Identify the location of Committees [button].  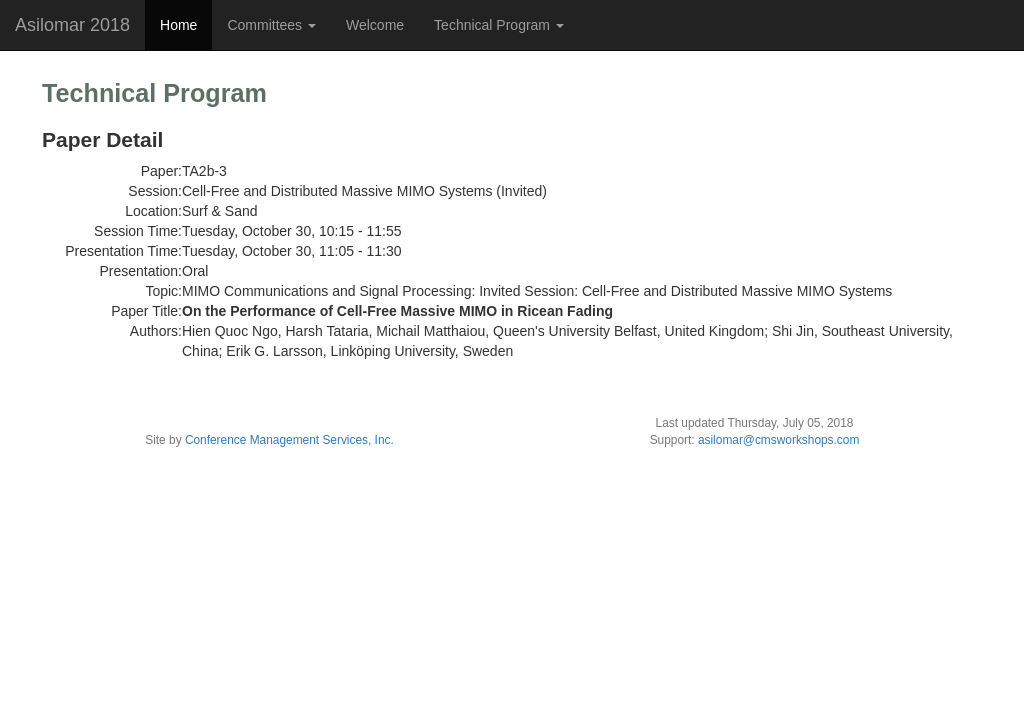
(271, 25).